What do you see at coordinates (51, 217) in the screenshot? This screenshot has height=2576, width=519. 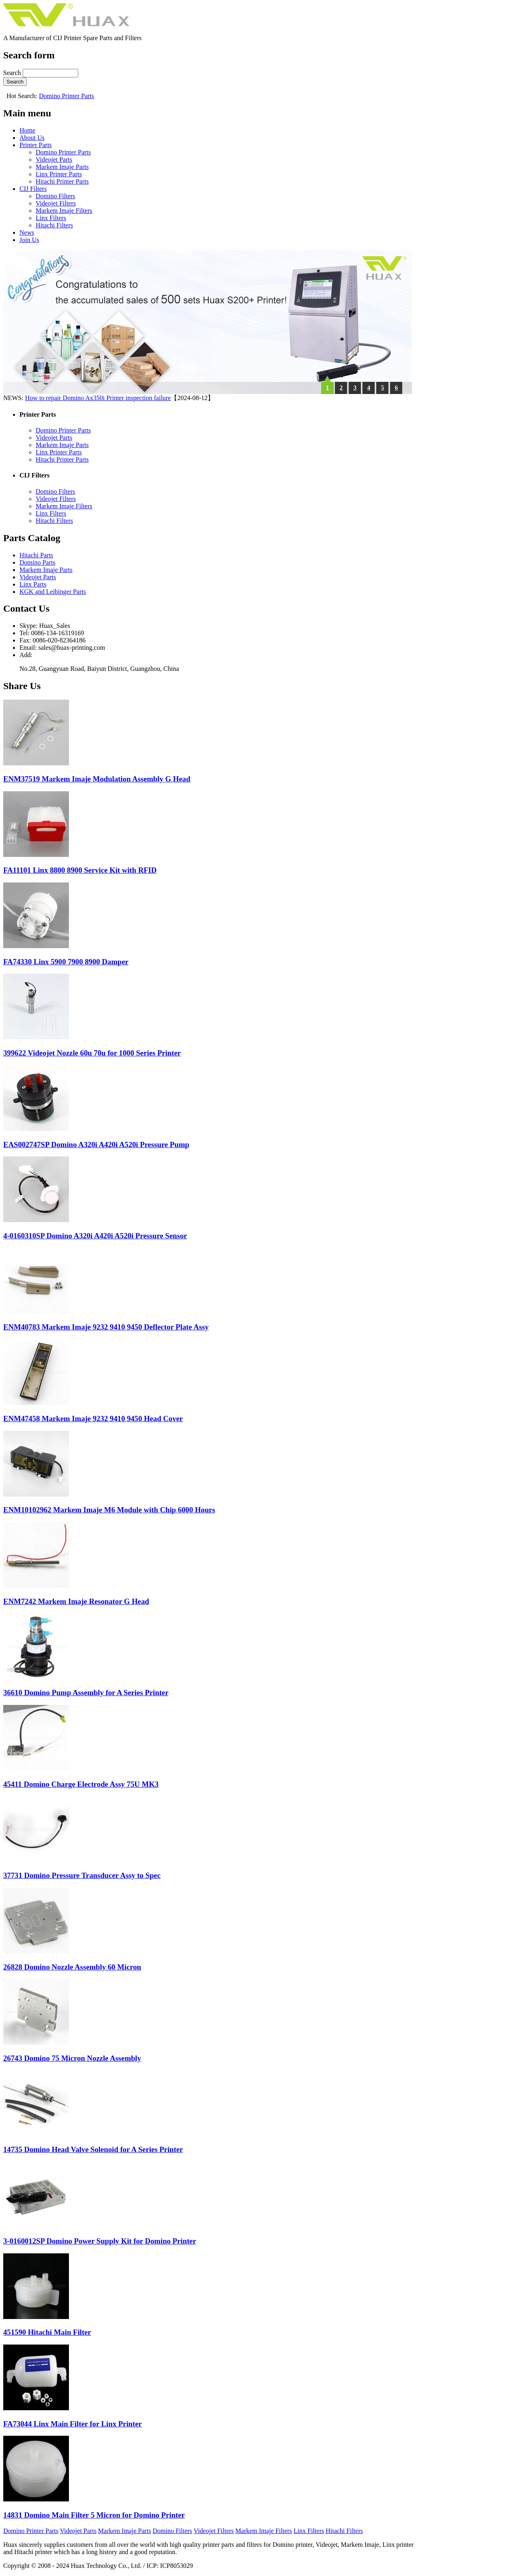 I see `Linx Filters` at bounding box center [51, 217].